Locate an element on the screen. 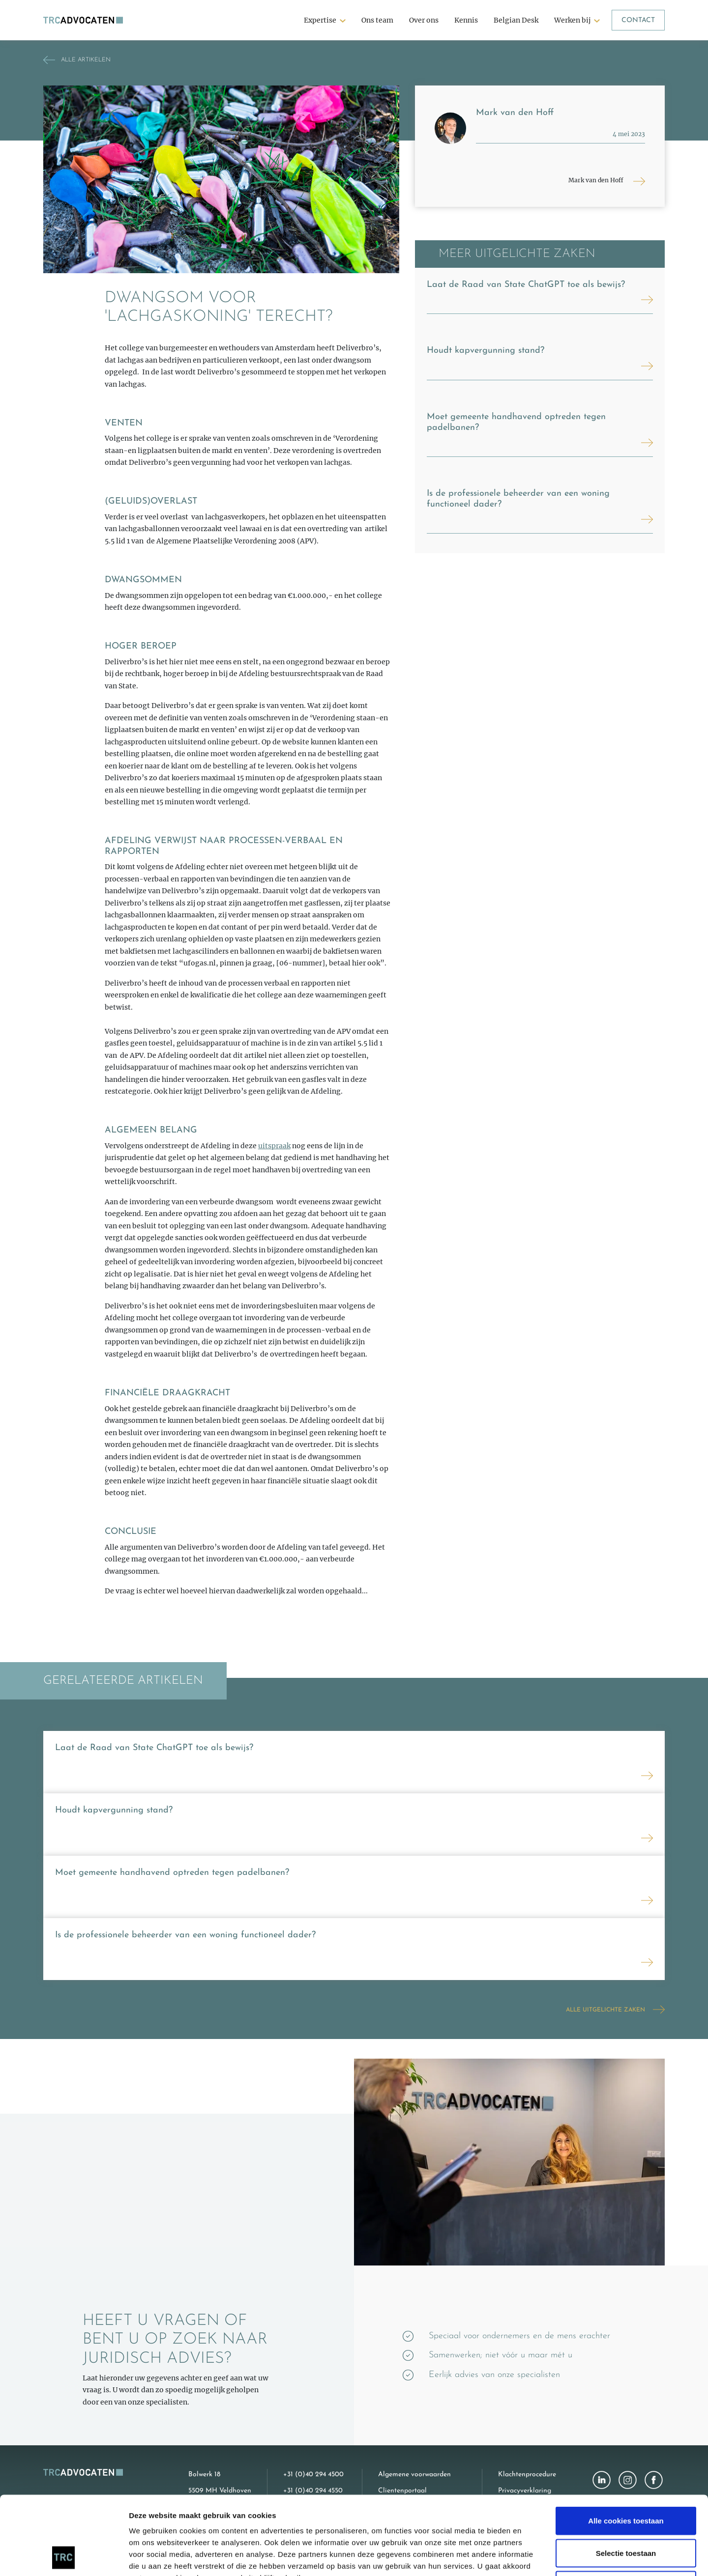 Image resolution: width=708 pixels, height=2576 pixels. Ons team is located at coordinates (377, 20).